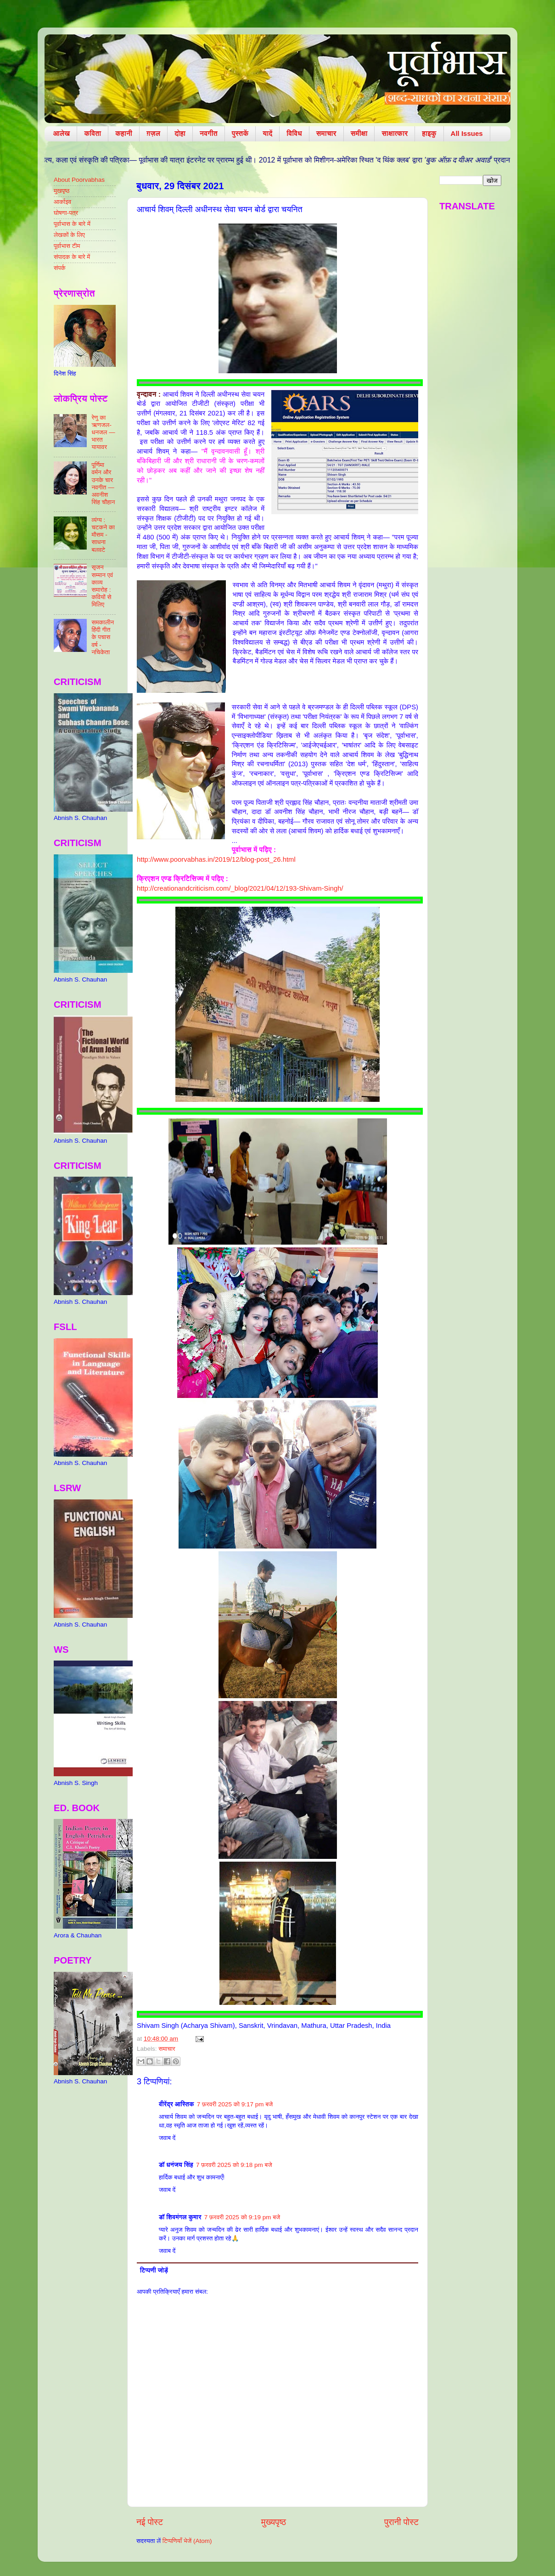 The width and height of the screenshot is (555, 2576). I want to click on 7 फ़रवरी 2025 को 9:19 pm बजे, so click(242, 2217).